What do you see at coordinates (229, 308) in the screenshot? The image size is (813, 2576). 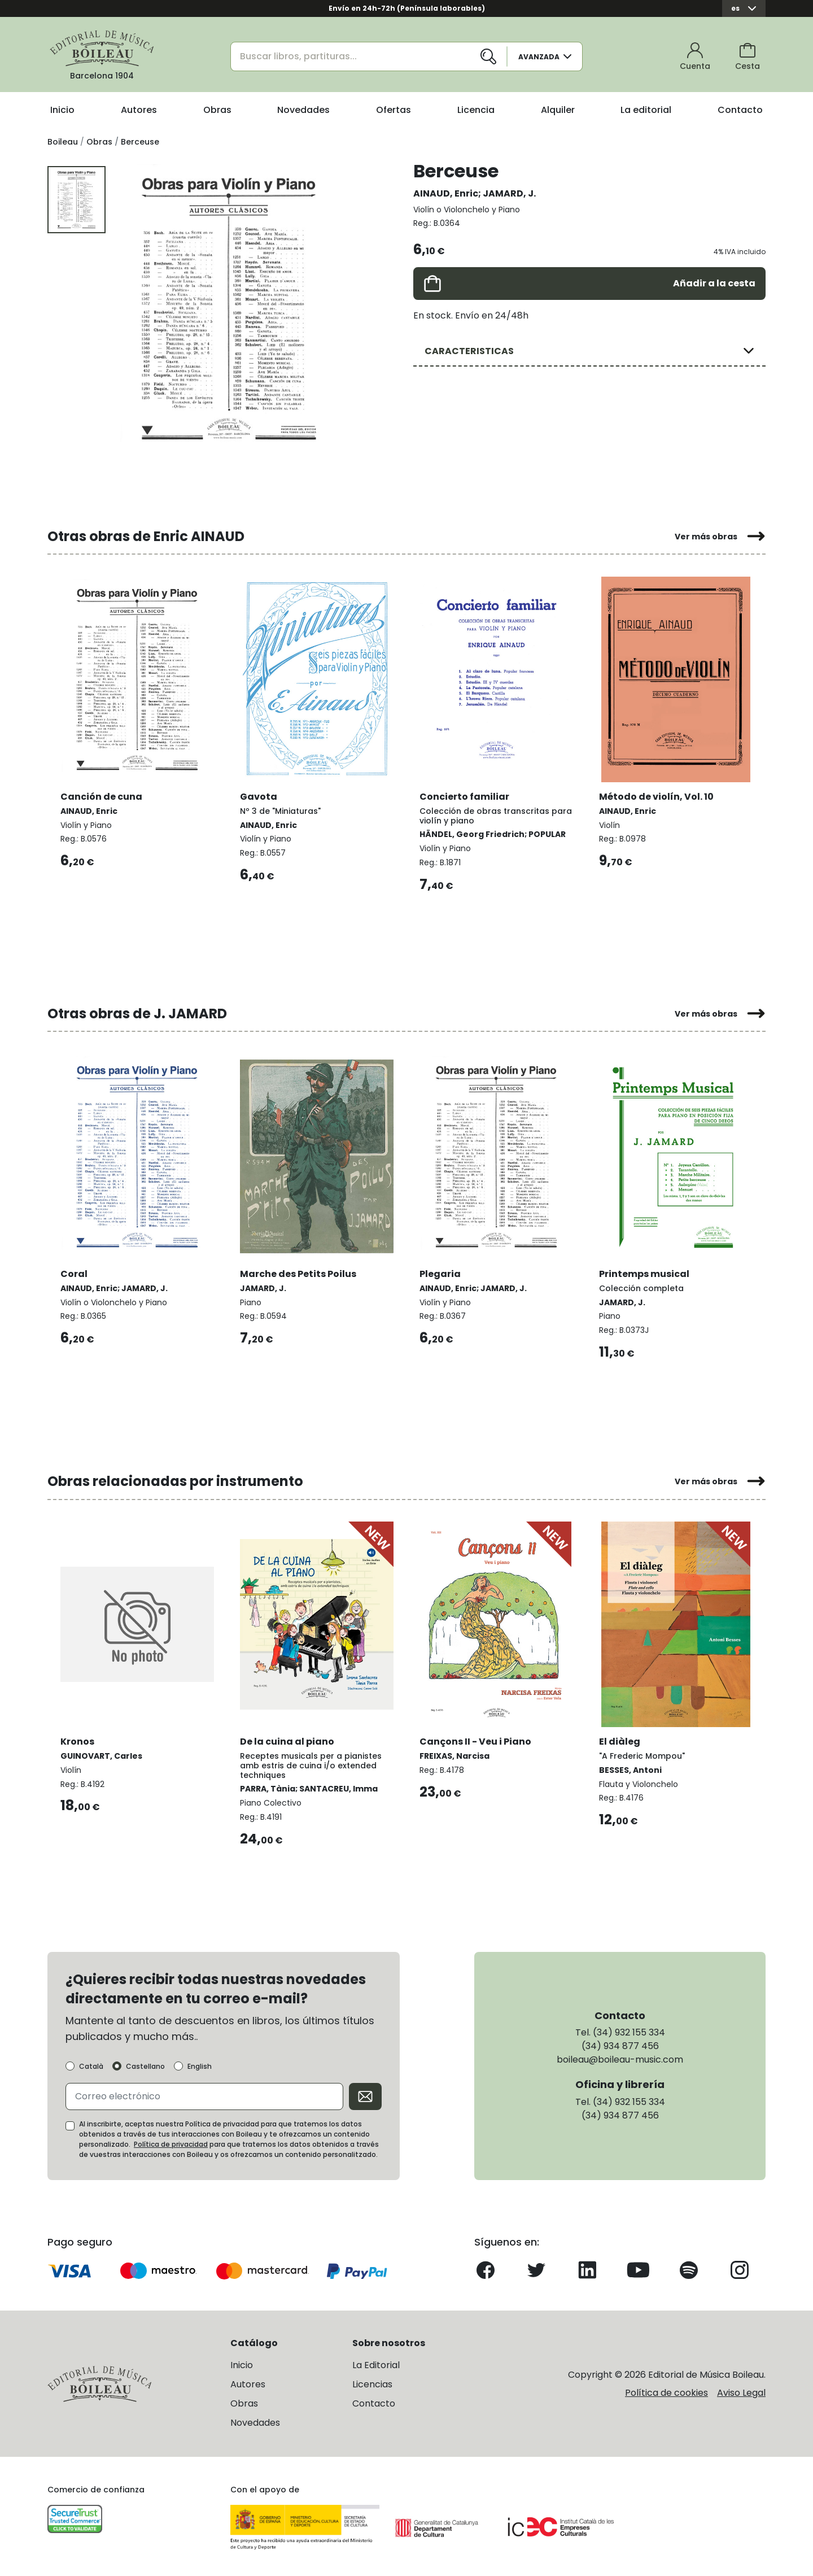 I see `[group]` at bounding box center [229, 308].